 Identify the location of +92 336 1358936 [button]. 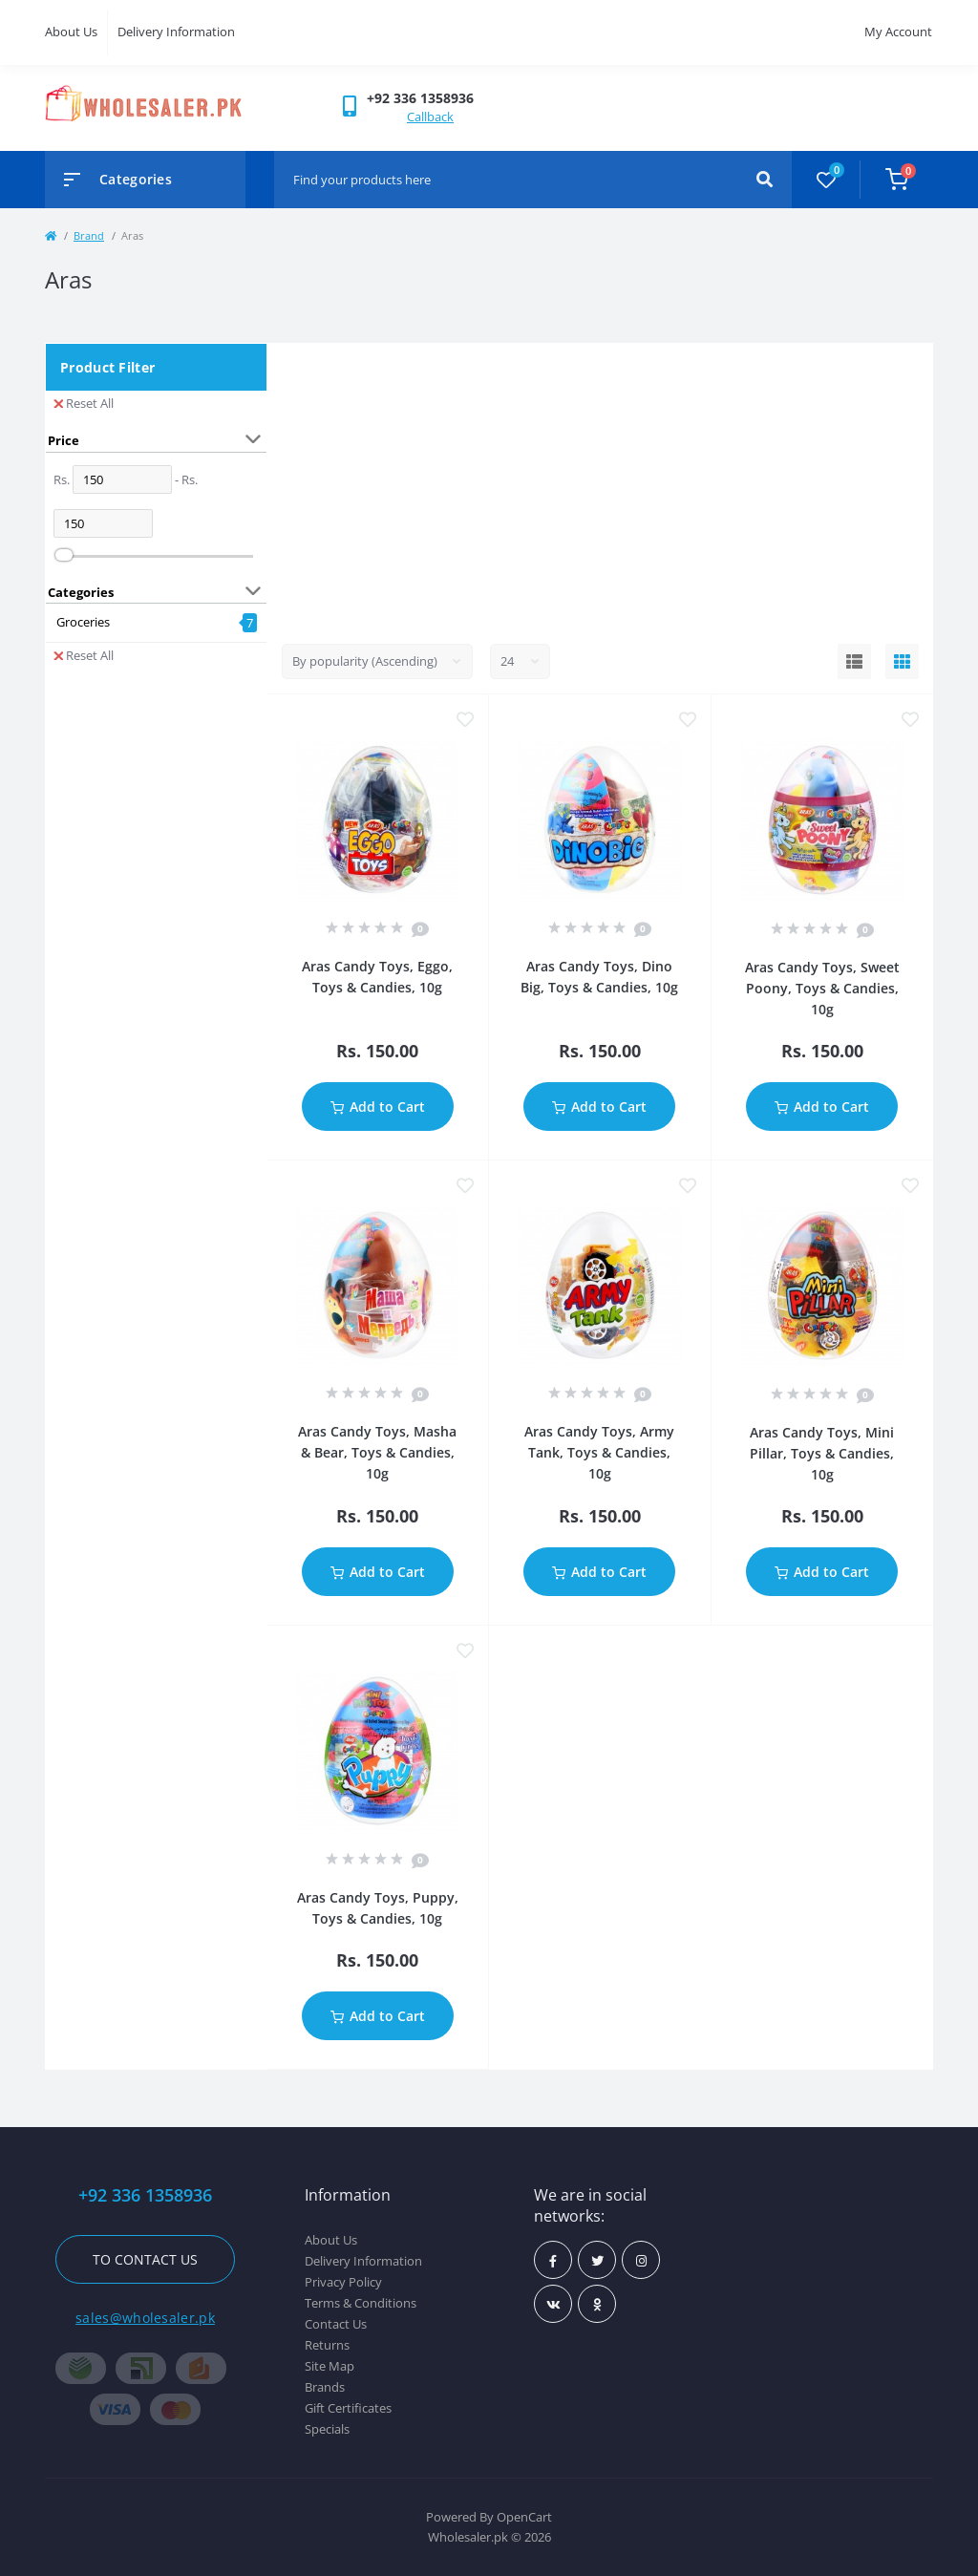
(145, 2195).